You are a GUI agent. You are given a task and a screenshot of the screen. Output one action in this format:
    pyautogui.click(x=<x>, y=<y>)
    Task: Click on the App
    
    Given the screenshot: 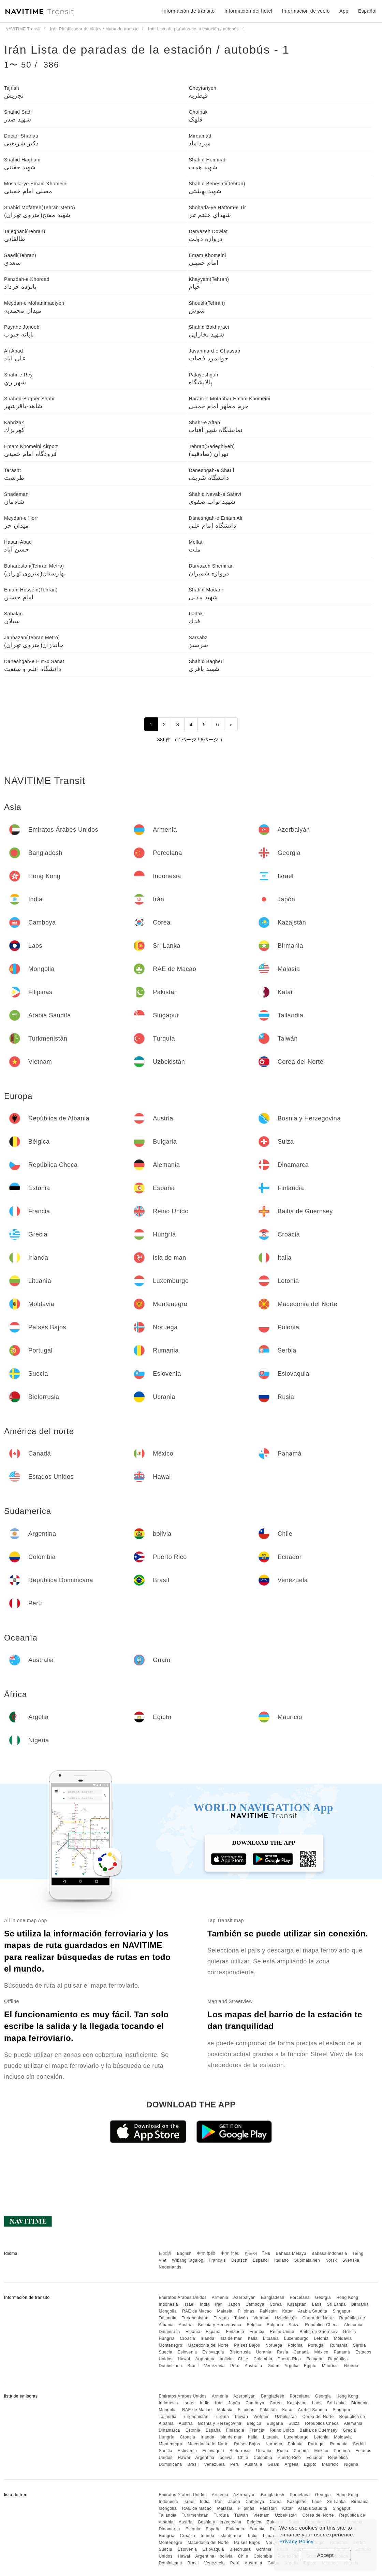 What is the action you would take?
    pyautogui.click(x=343, y=11)
    